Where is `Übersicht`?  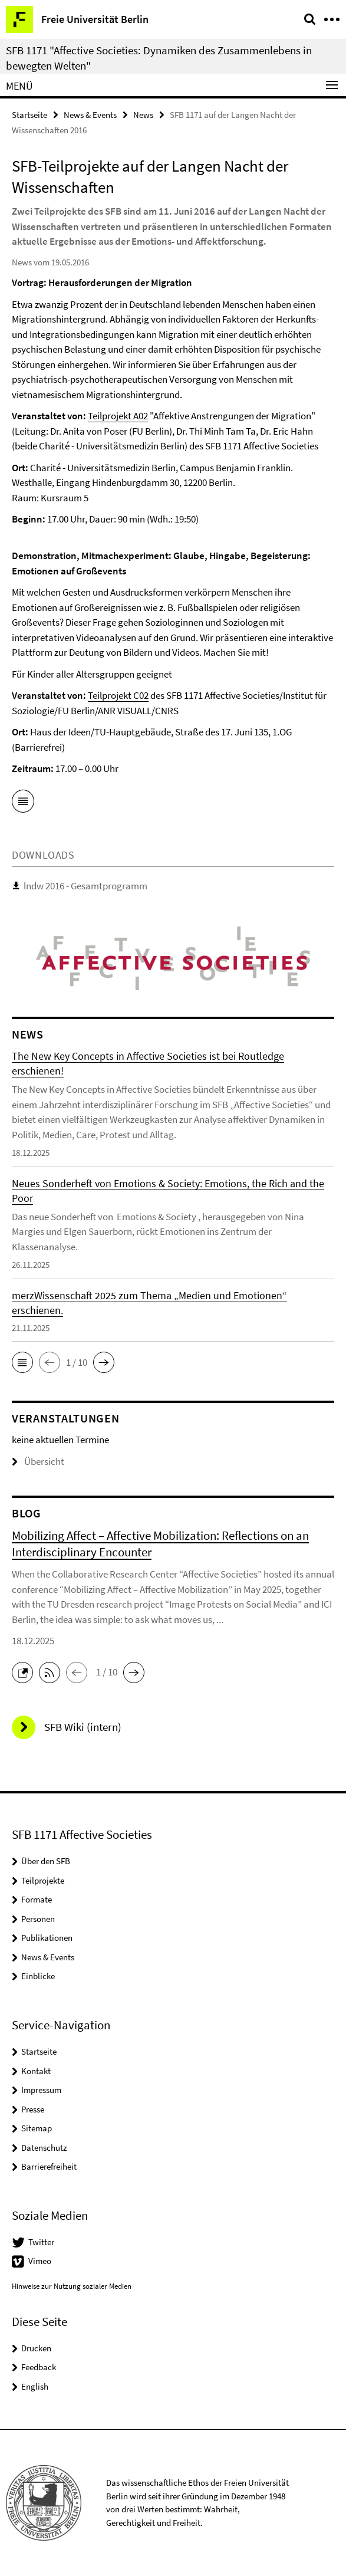
Übersicht is located at coordinates (38, 1461).